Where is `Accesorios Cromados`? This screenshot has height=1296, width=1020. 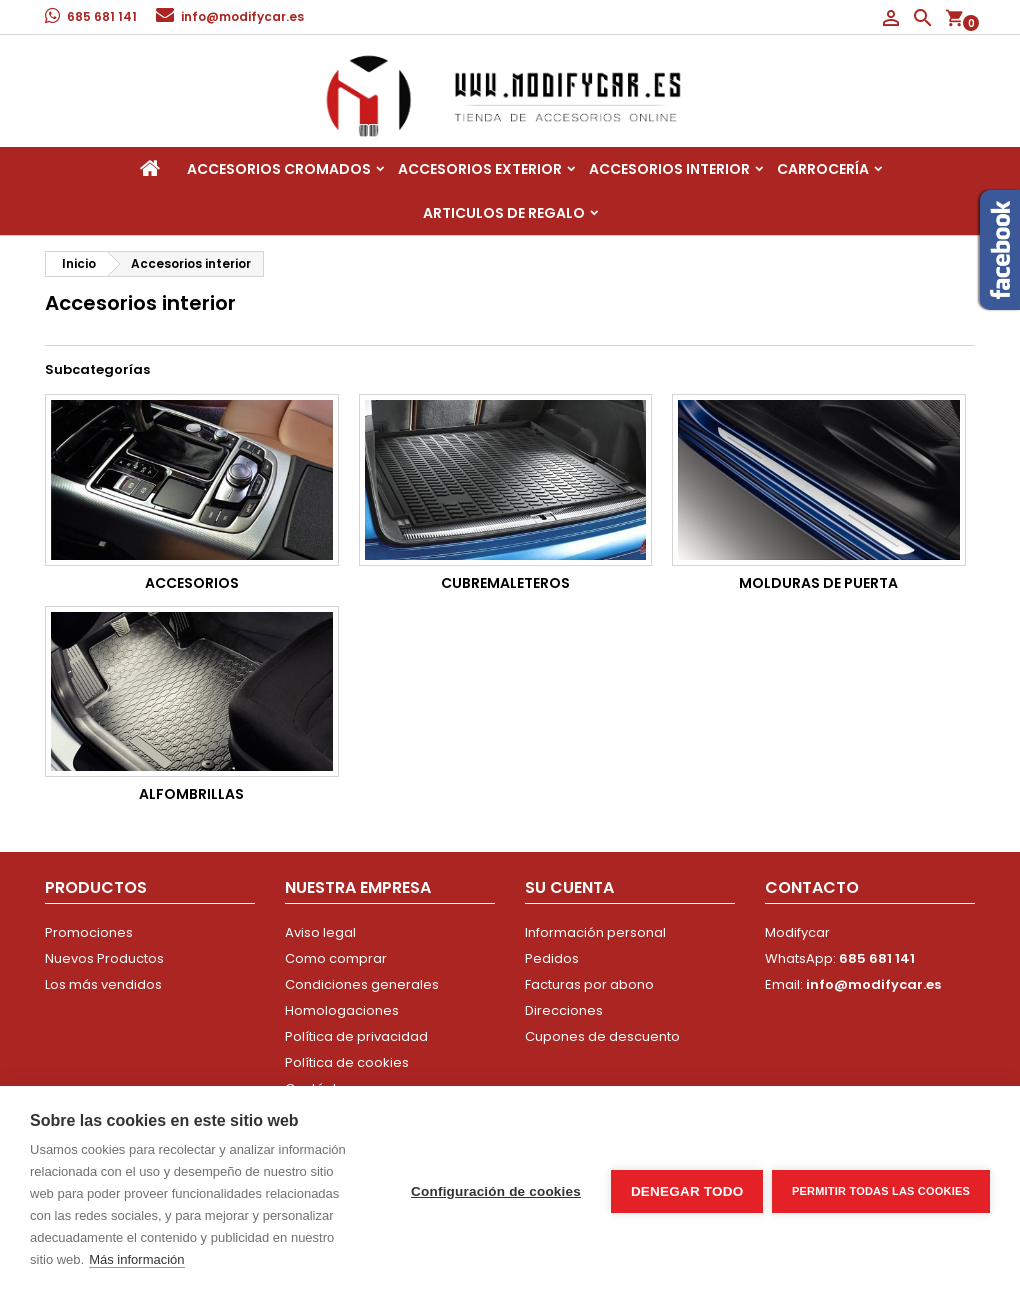
Accesorios Cromados is located at coordinates (279, 169).